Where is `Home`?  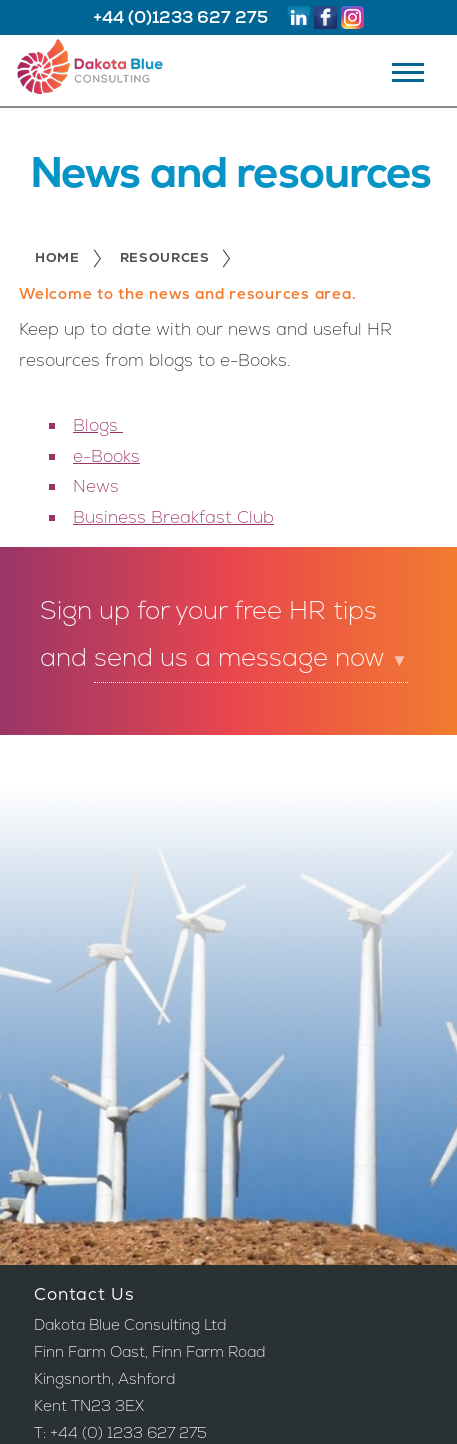
Home is located at coordinates (57, 259).